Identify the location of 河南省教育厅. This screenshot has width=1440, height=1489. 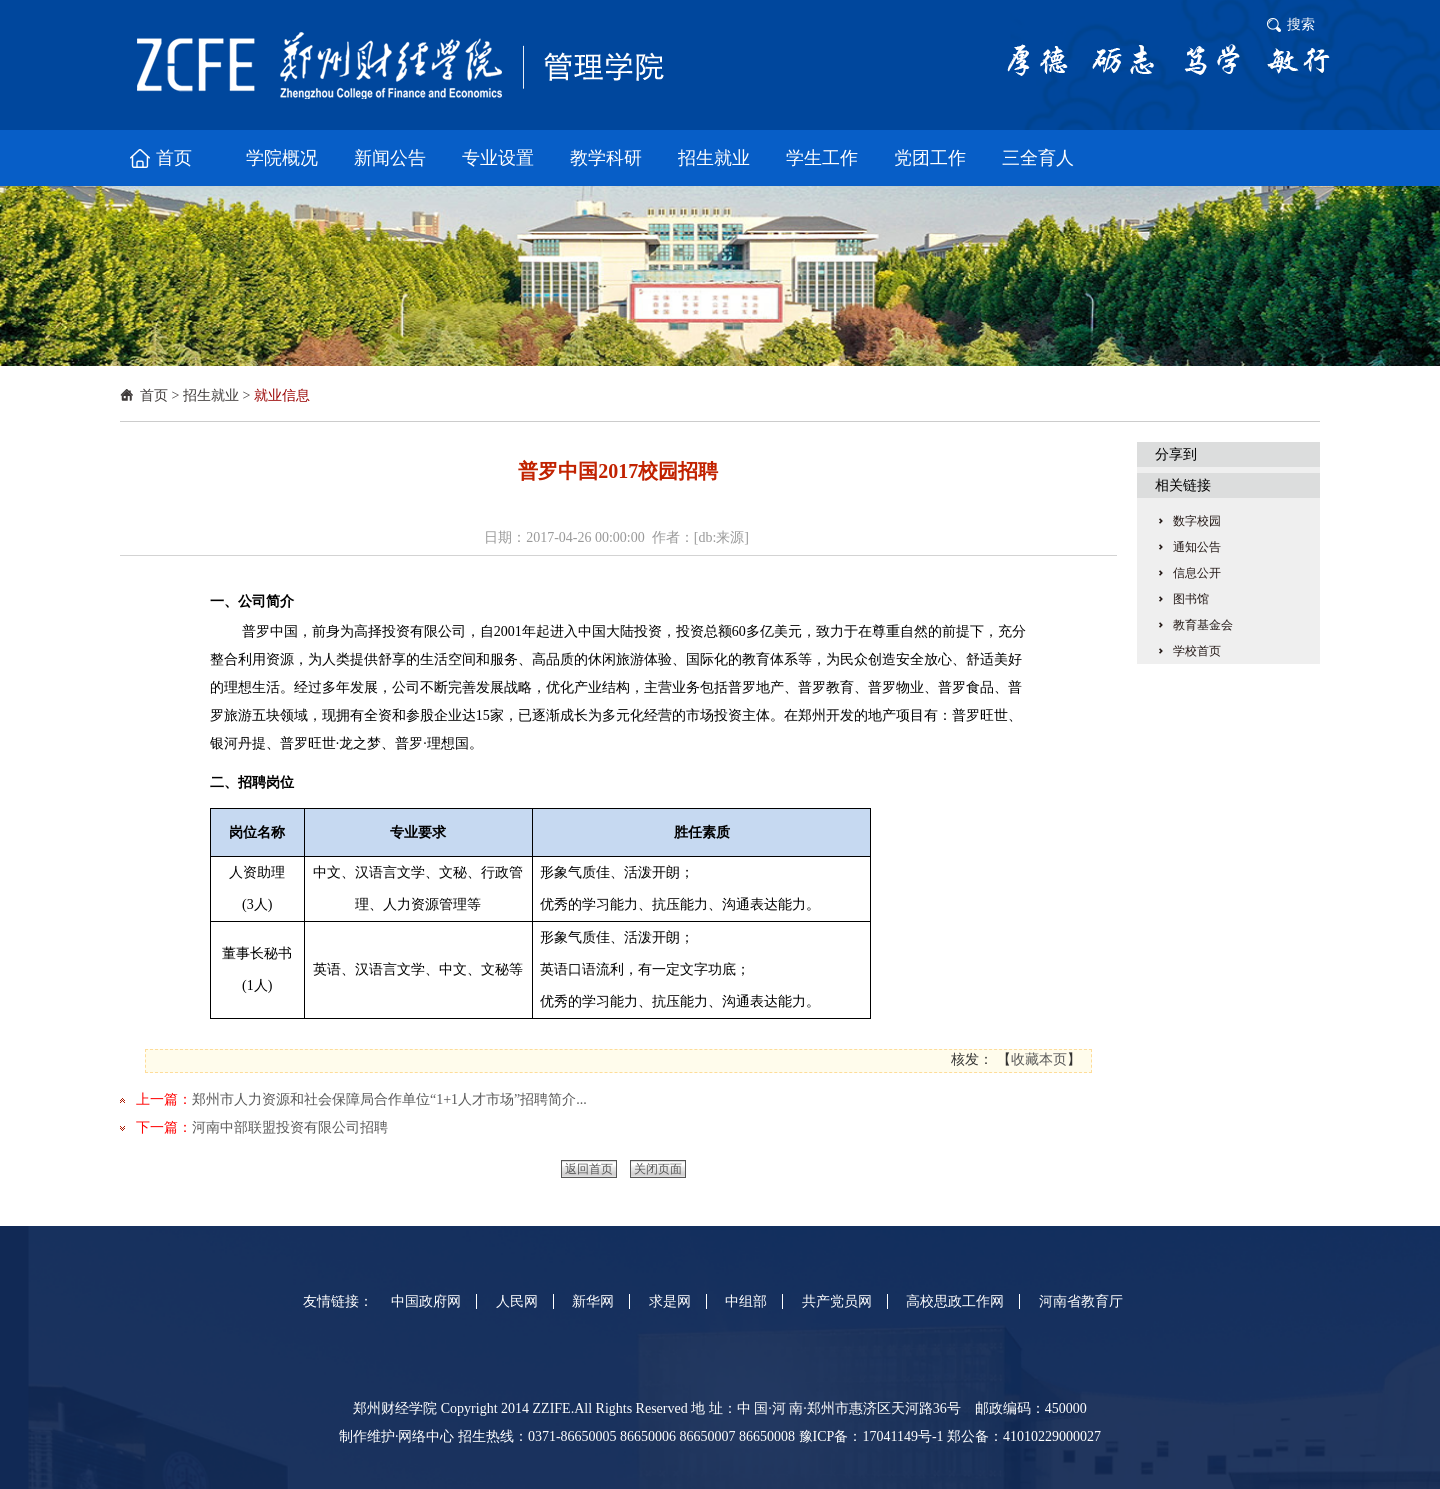
(1081, 1301).